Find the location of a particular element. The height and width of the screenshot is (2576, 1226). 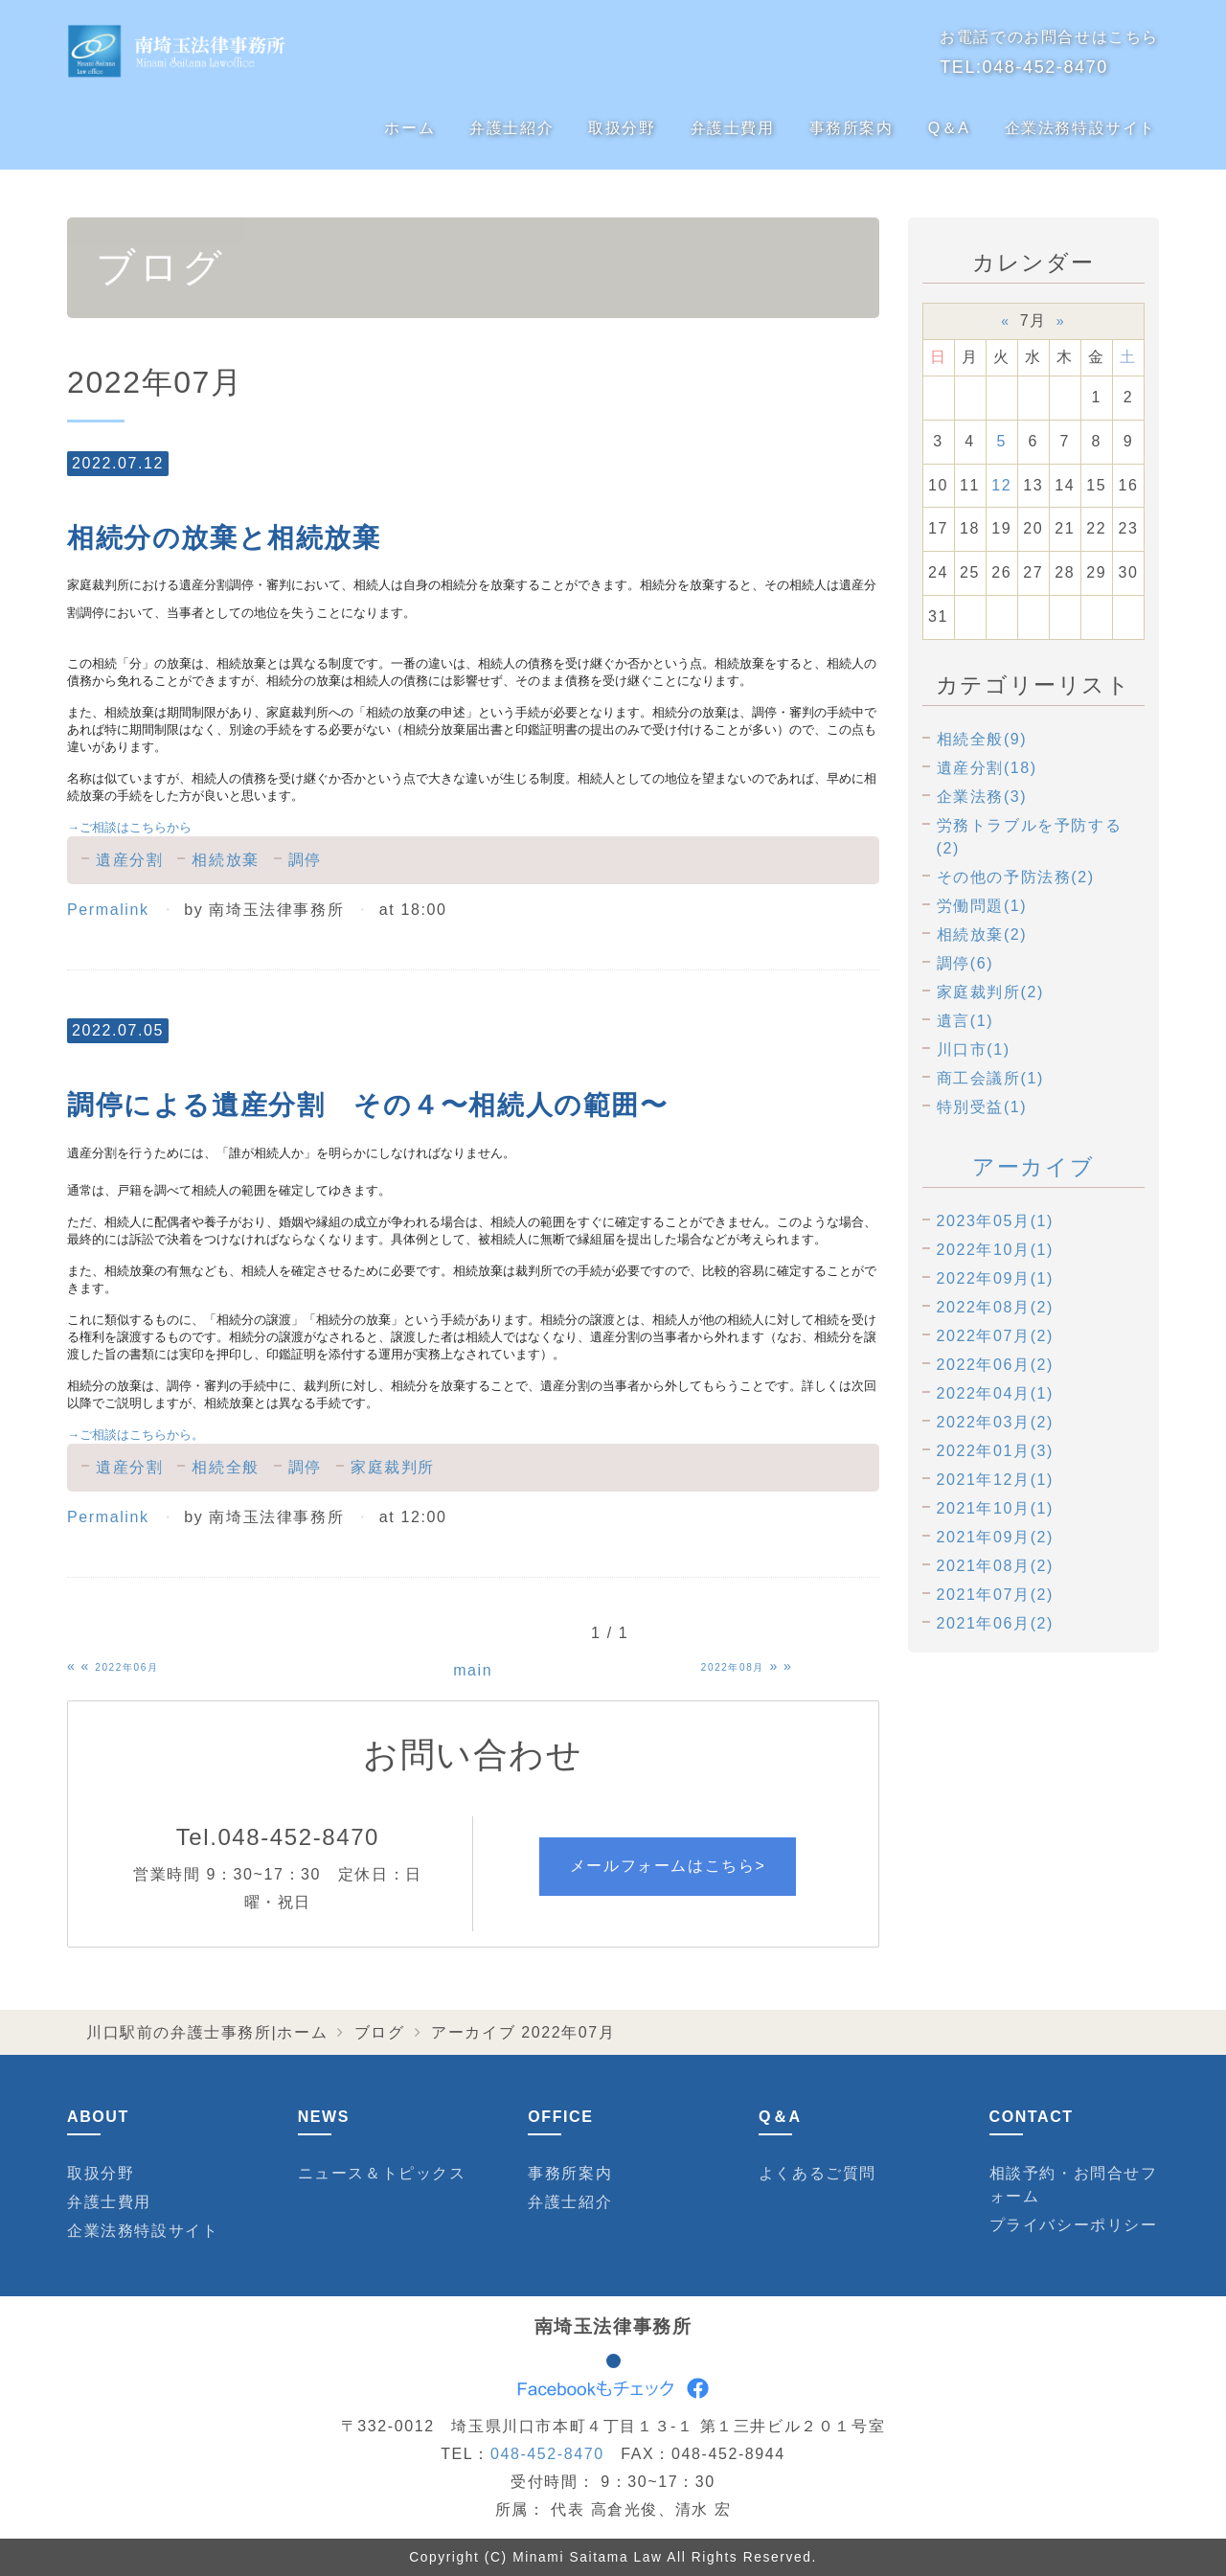

遺産分割(18) is located at coordinates (987, 768).